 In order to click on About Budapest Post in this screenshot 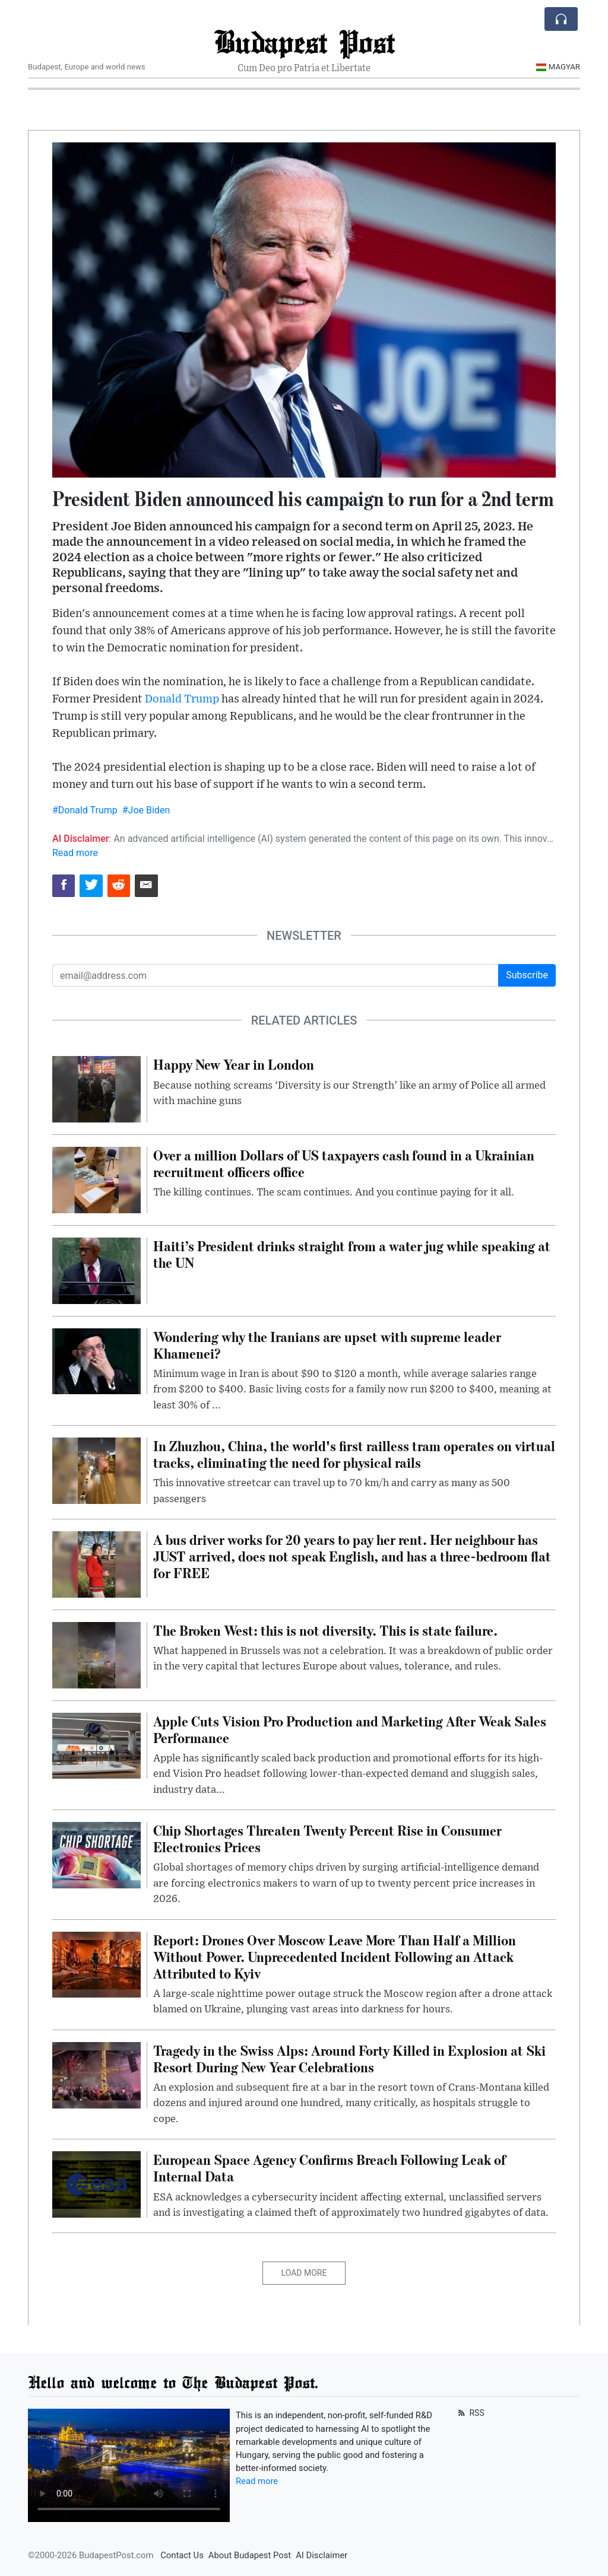, I will do `click(249, 2555)`.